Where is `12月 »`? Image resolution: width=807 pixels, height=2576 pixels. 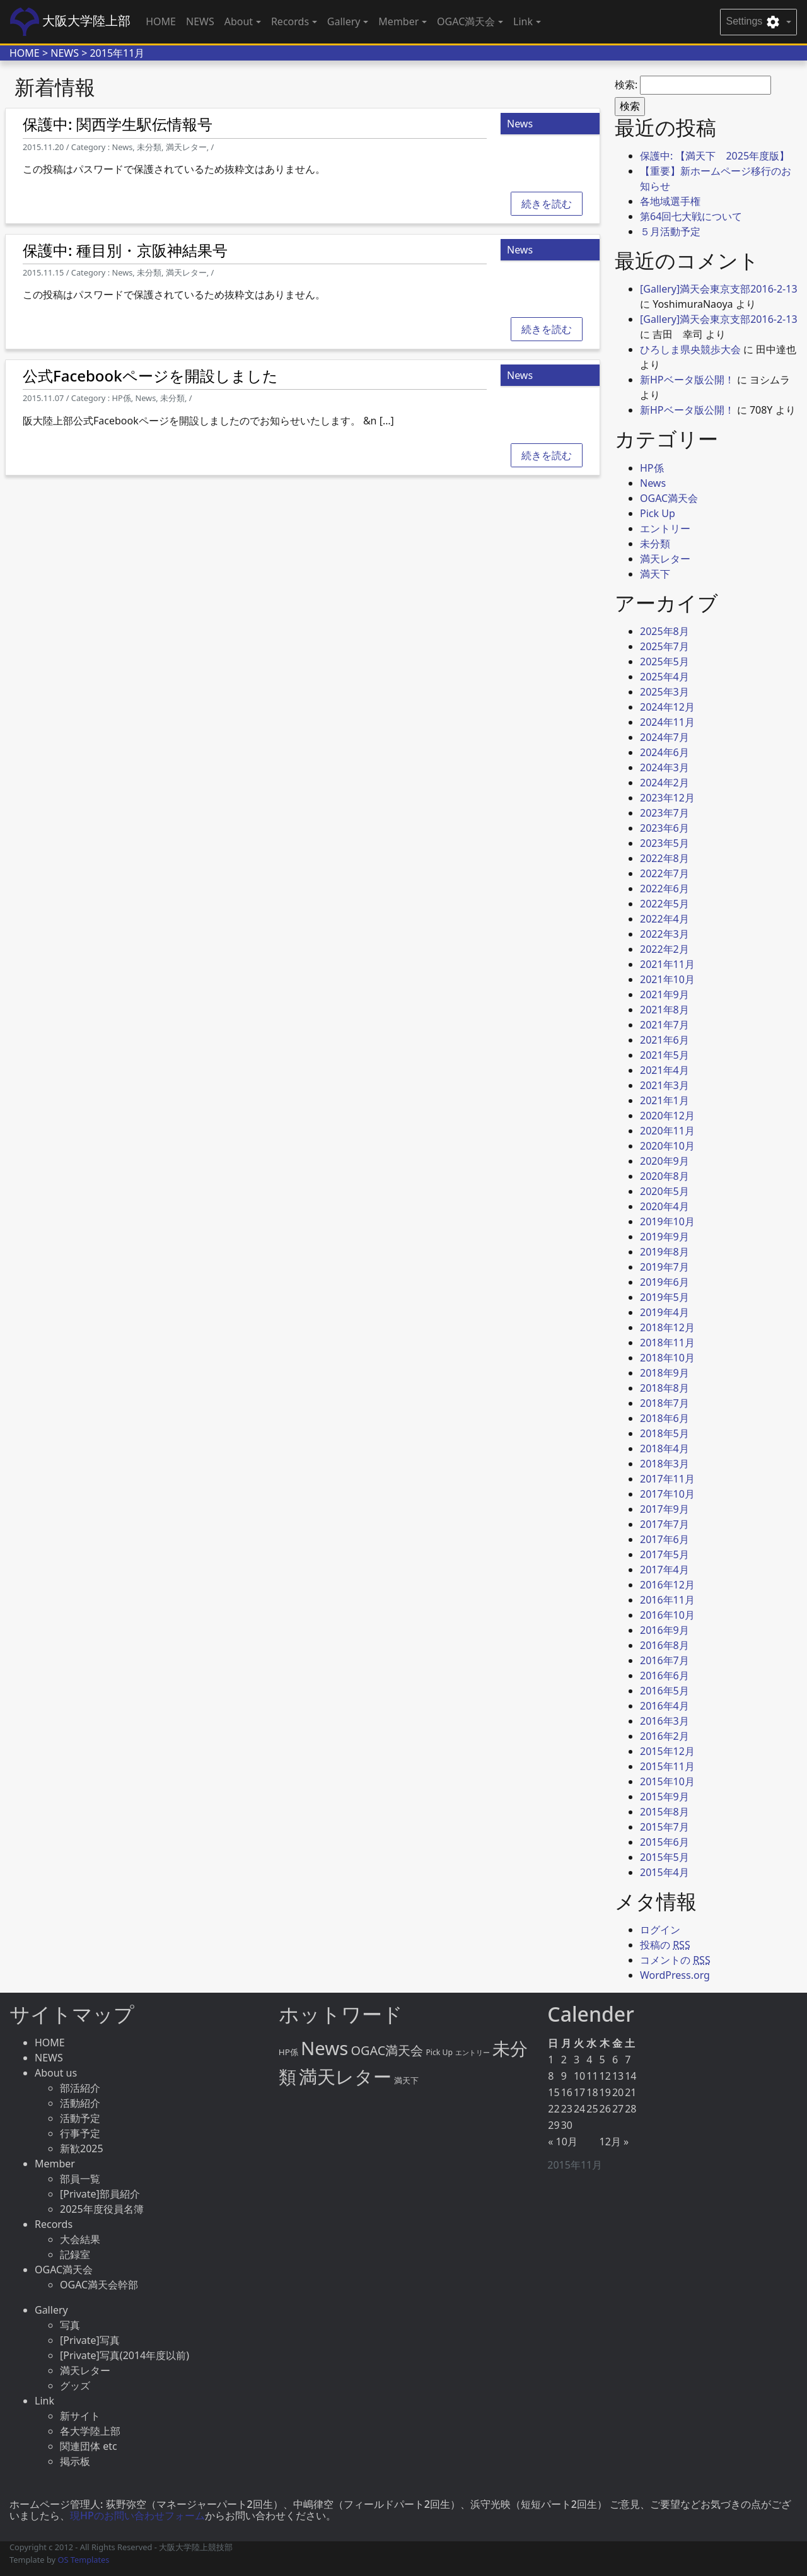 12月 » is located at coordinates (614, 2141).